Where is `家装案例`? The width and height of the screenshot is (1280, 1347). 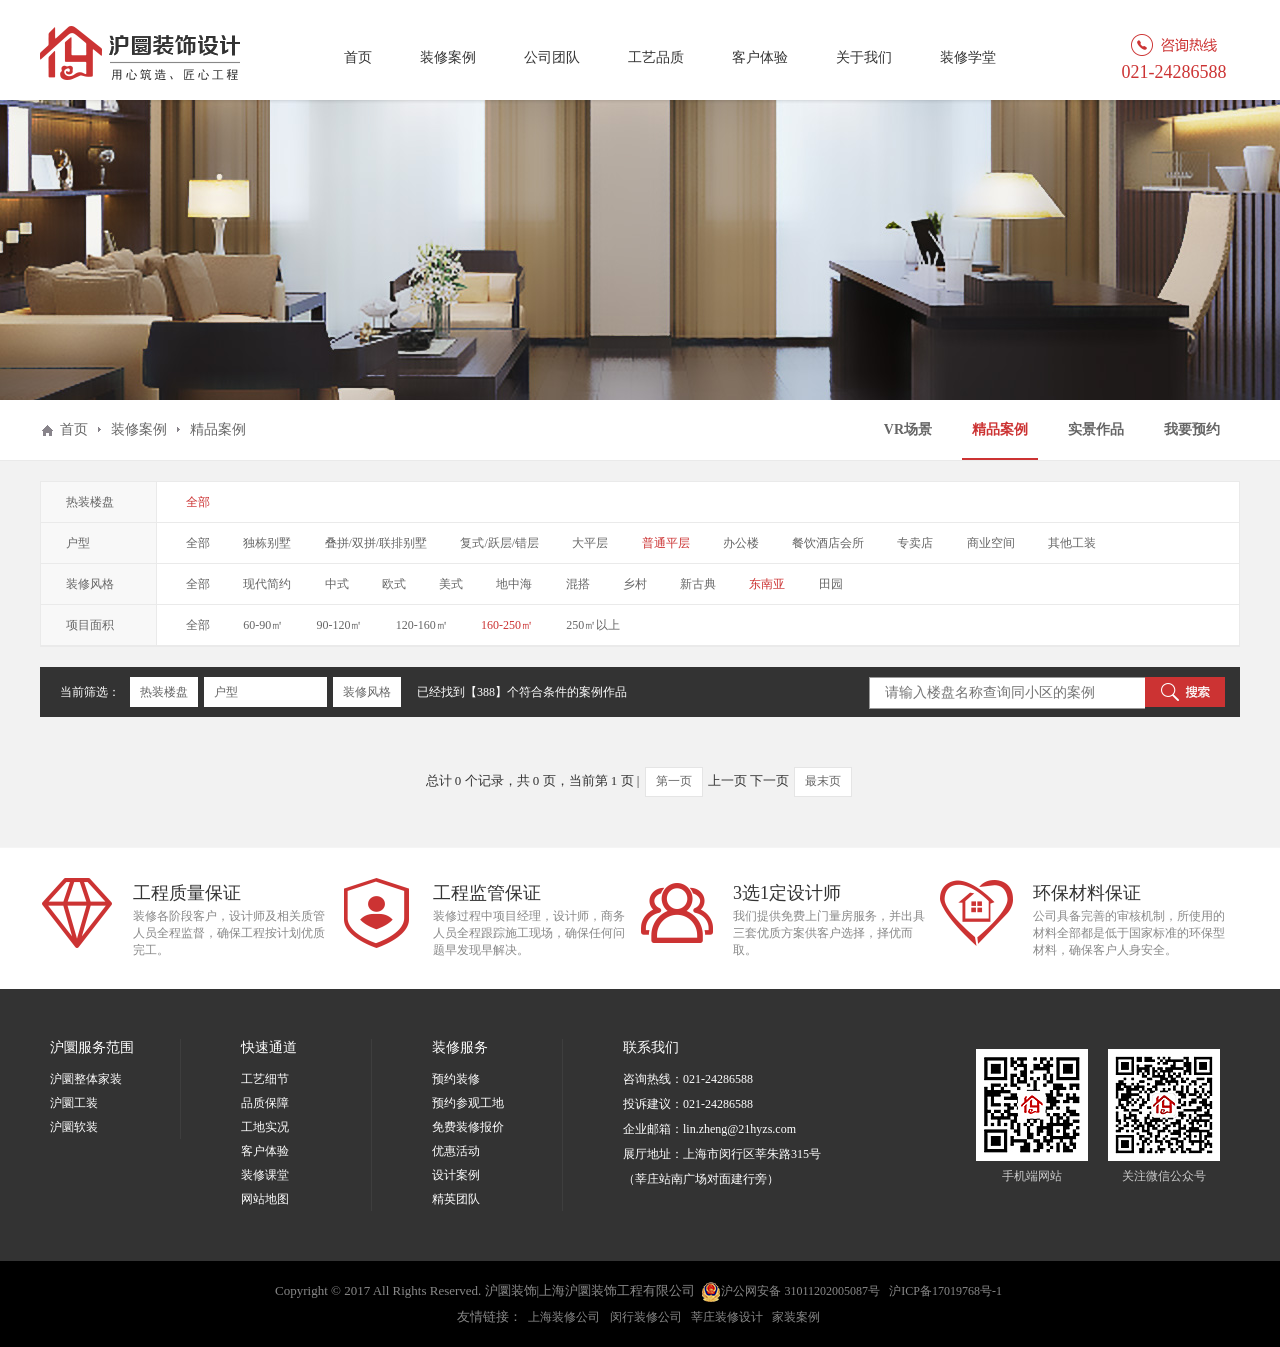 家装案例 is located at coordinates (796, 1317).